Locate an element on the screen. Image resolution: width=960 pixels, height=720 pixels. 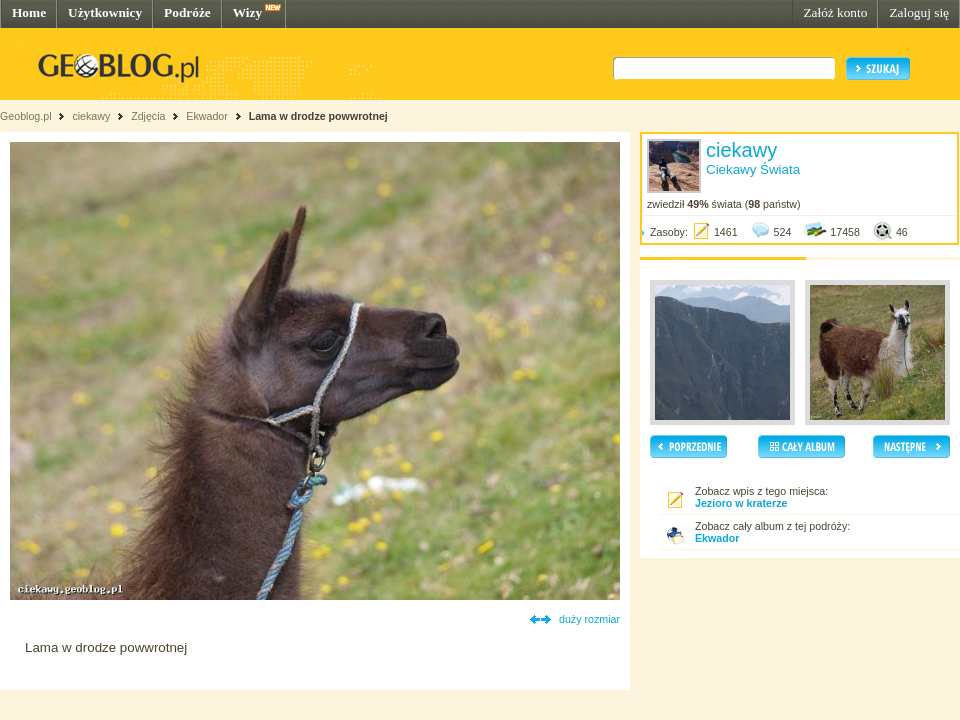
Podróże is located at coordinates (187, 12).